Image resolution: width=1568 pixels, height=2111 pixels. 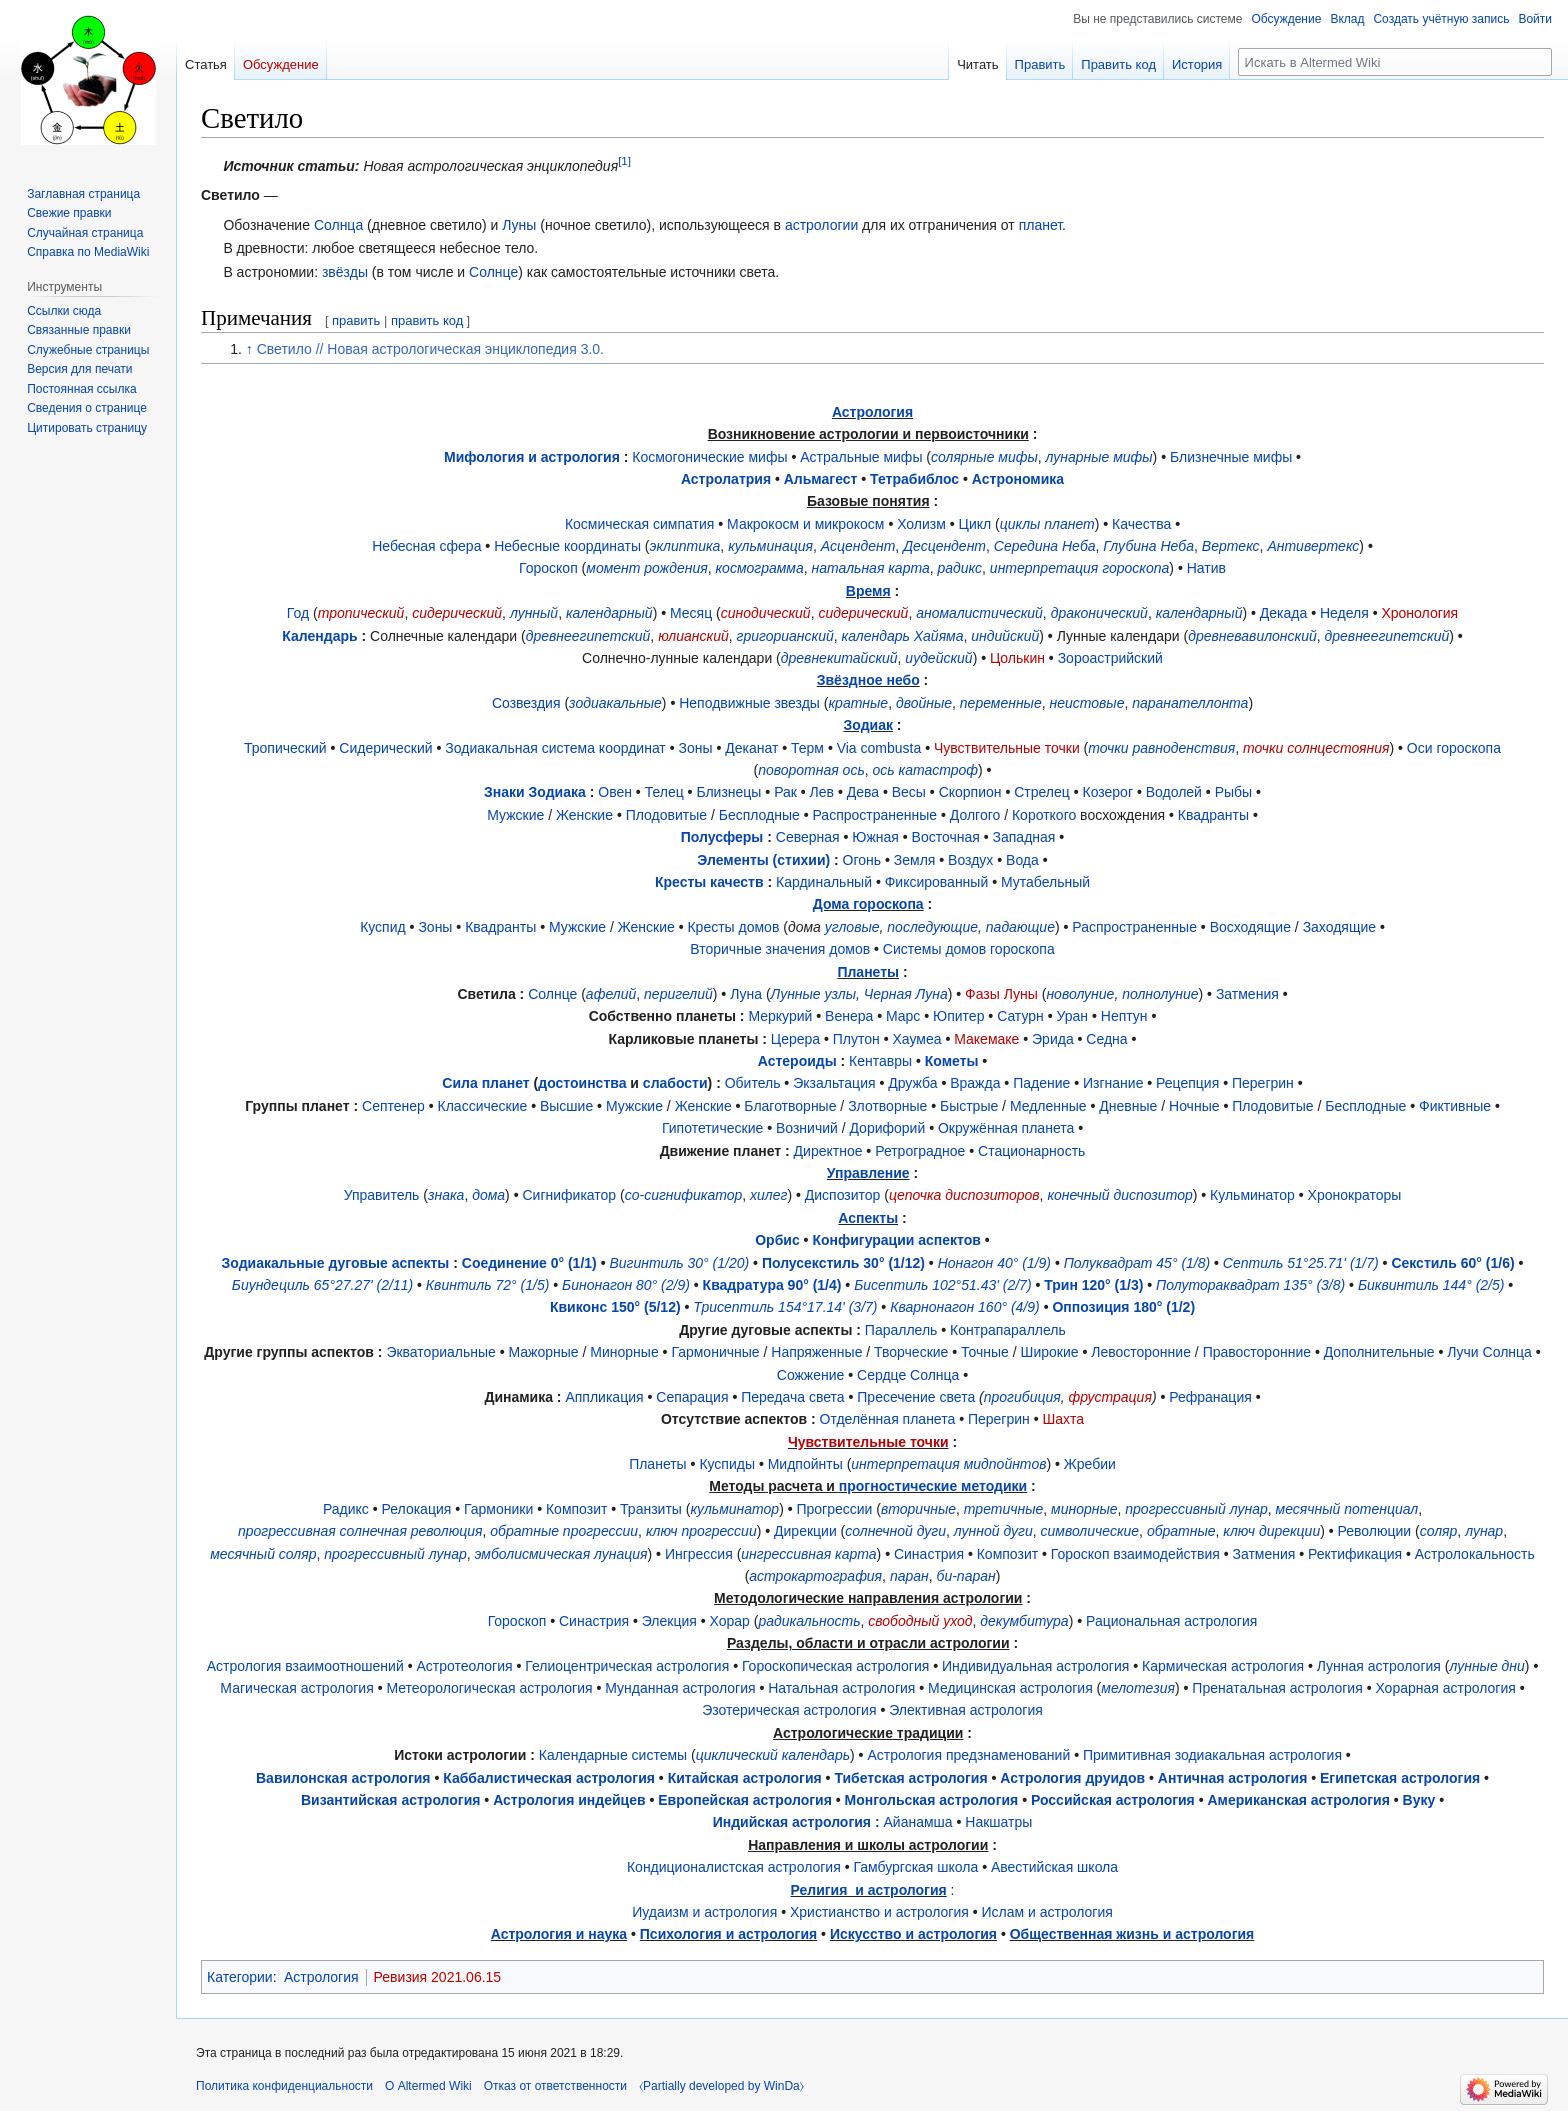 What do you see at coordinates (651, 1509) in the screenshot?
I see `Транзиты` at bounding box center [651, 1509].